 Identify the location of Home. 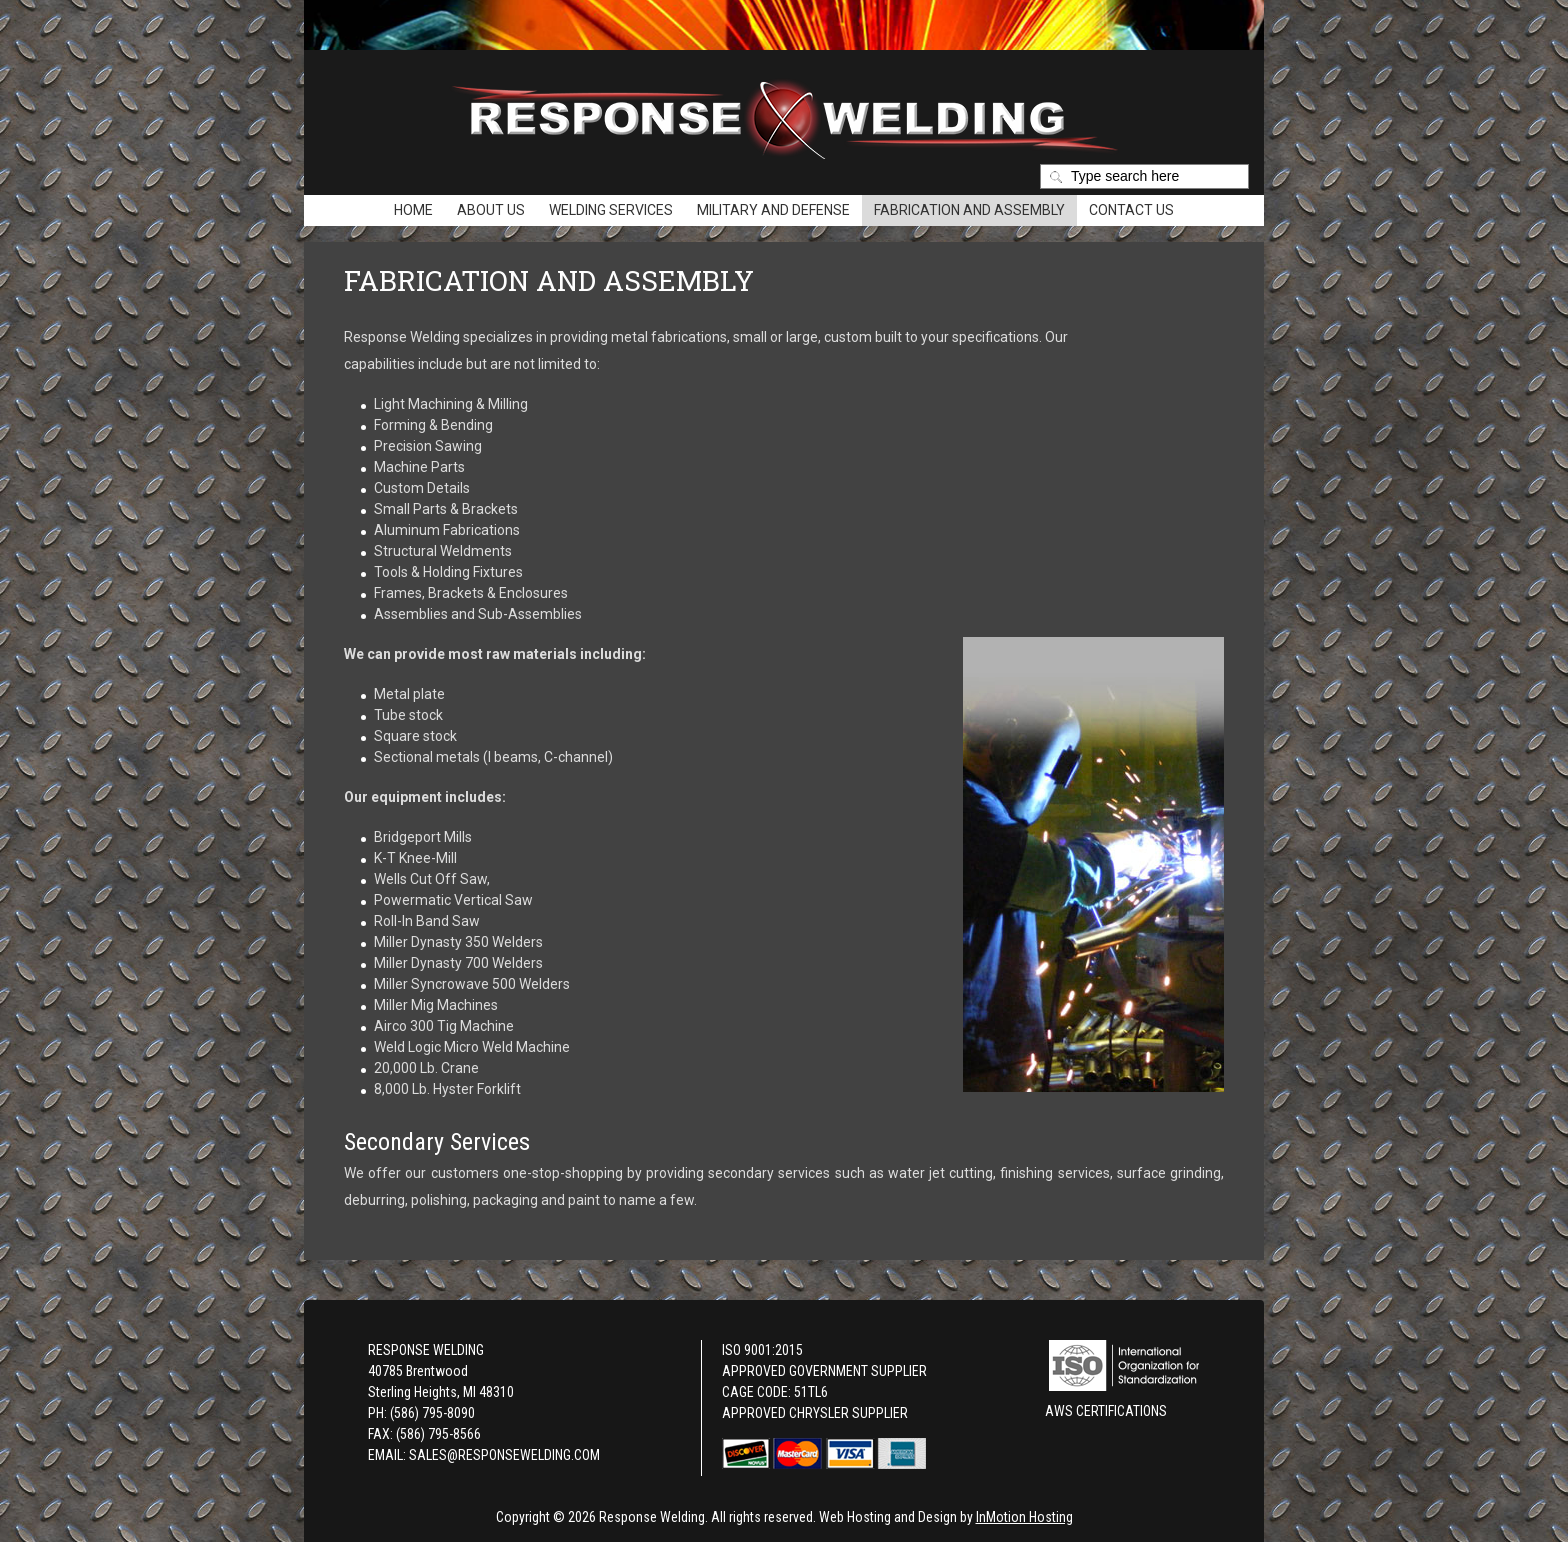
(413, 210).